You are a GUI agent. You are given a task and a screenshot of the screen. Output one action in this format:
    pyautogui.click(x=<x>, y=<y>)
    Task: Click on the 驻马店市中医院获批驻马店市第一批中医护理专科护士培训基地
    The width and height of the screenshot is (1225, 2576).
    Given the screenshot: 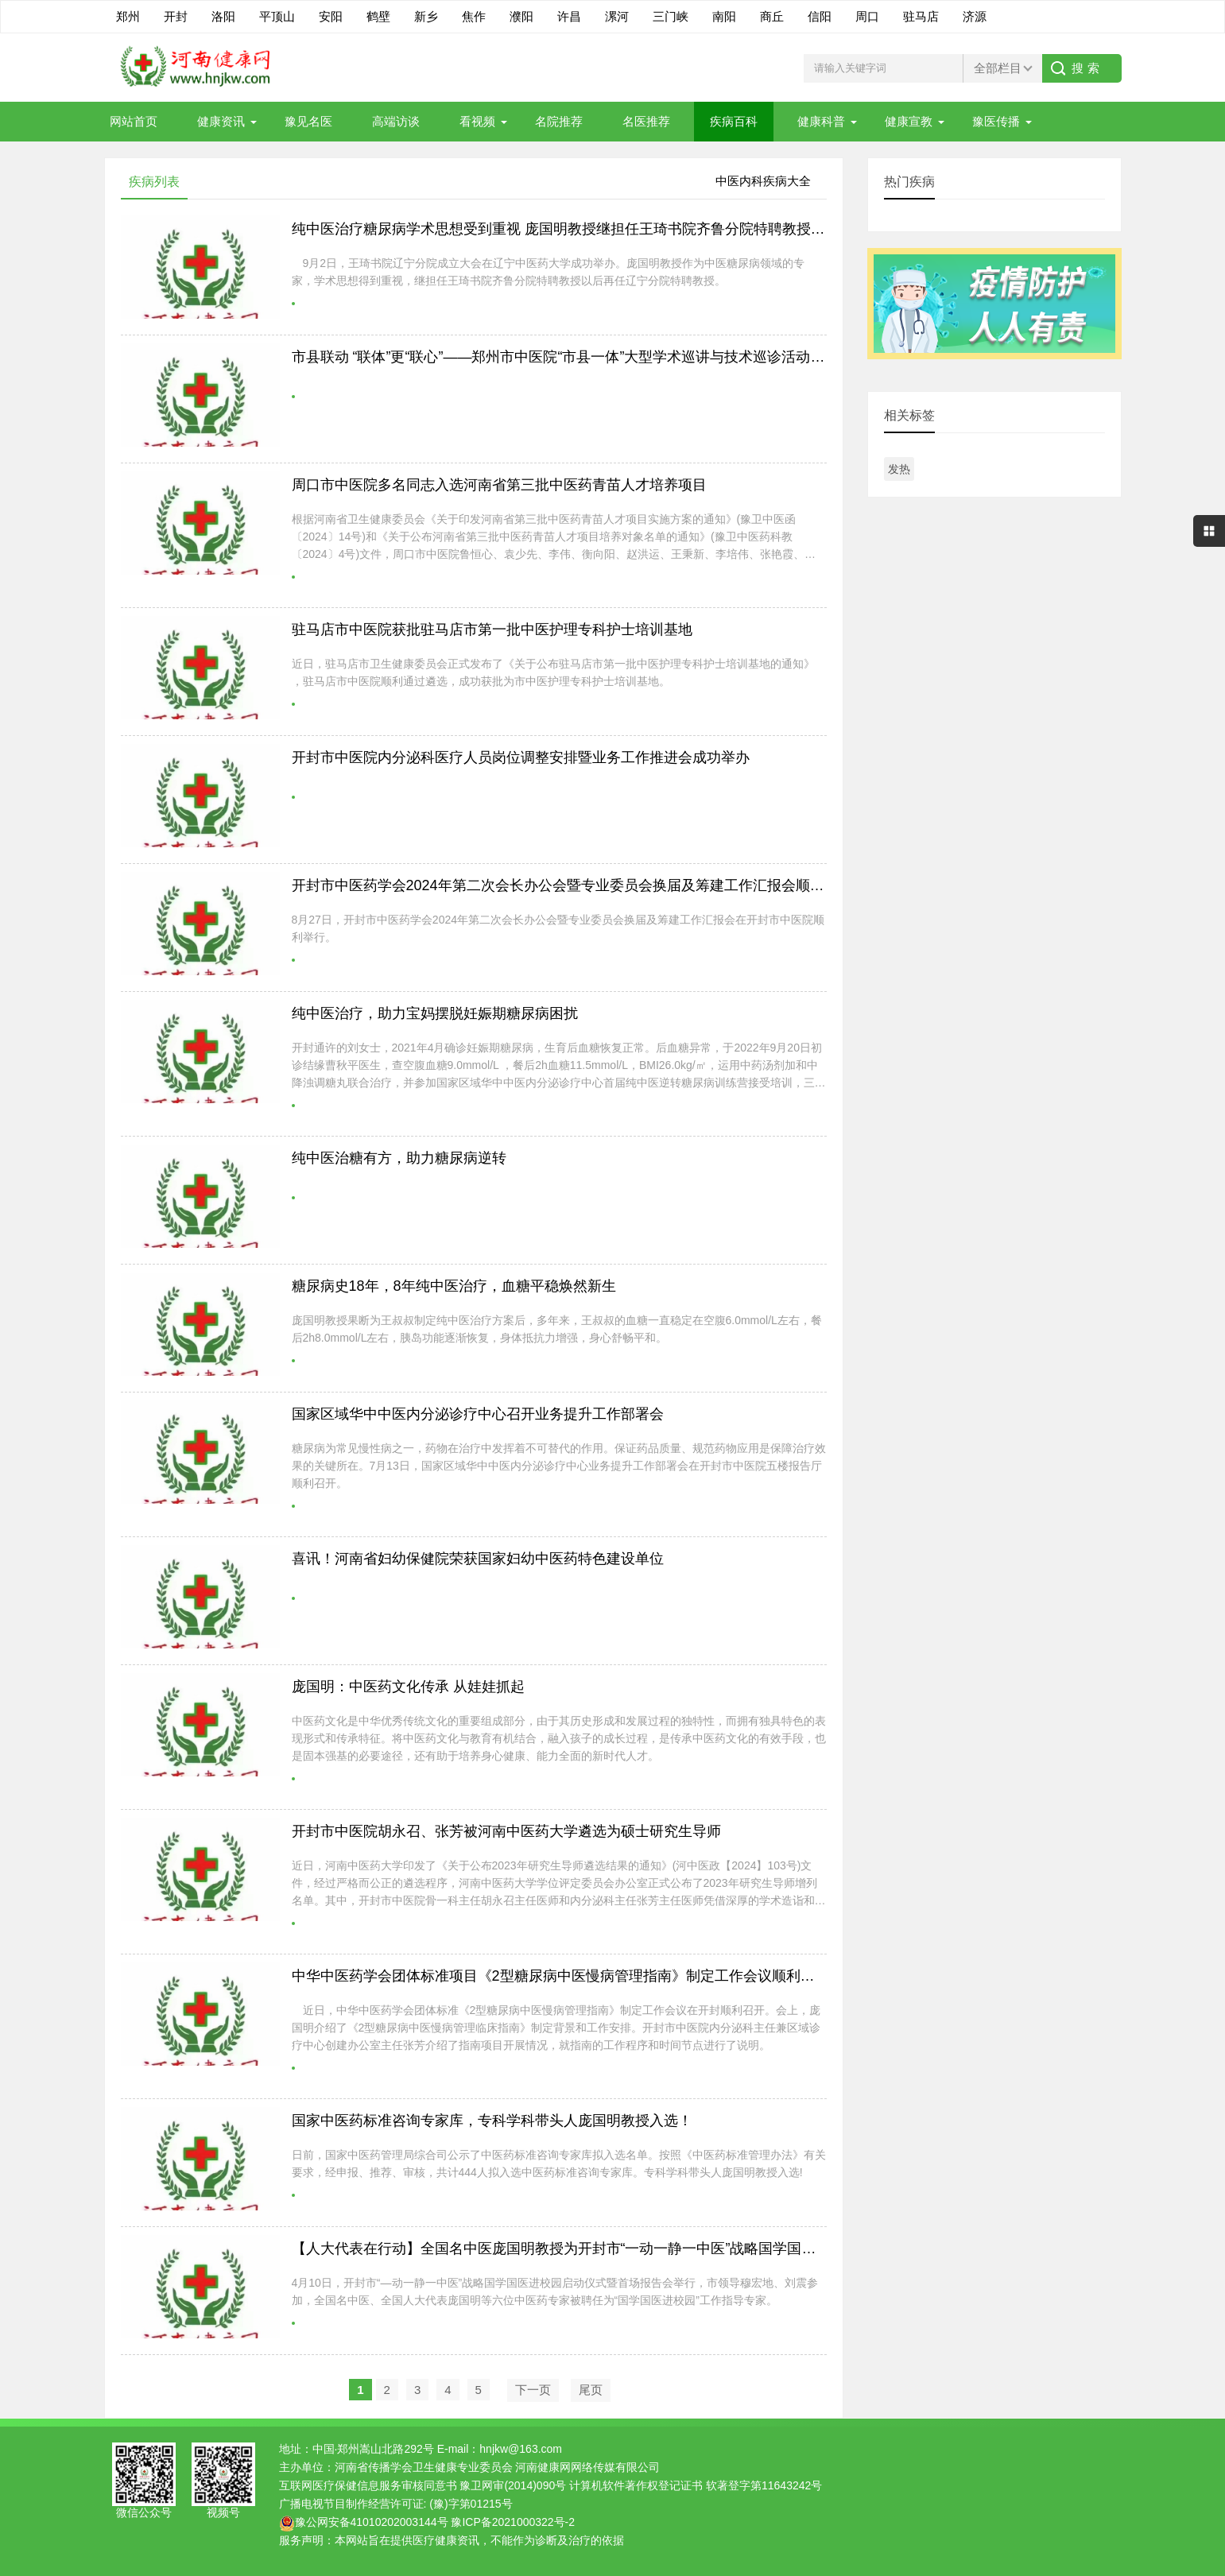 What is the action you would take?
    pyautogui.click(x=492, y=629)
    